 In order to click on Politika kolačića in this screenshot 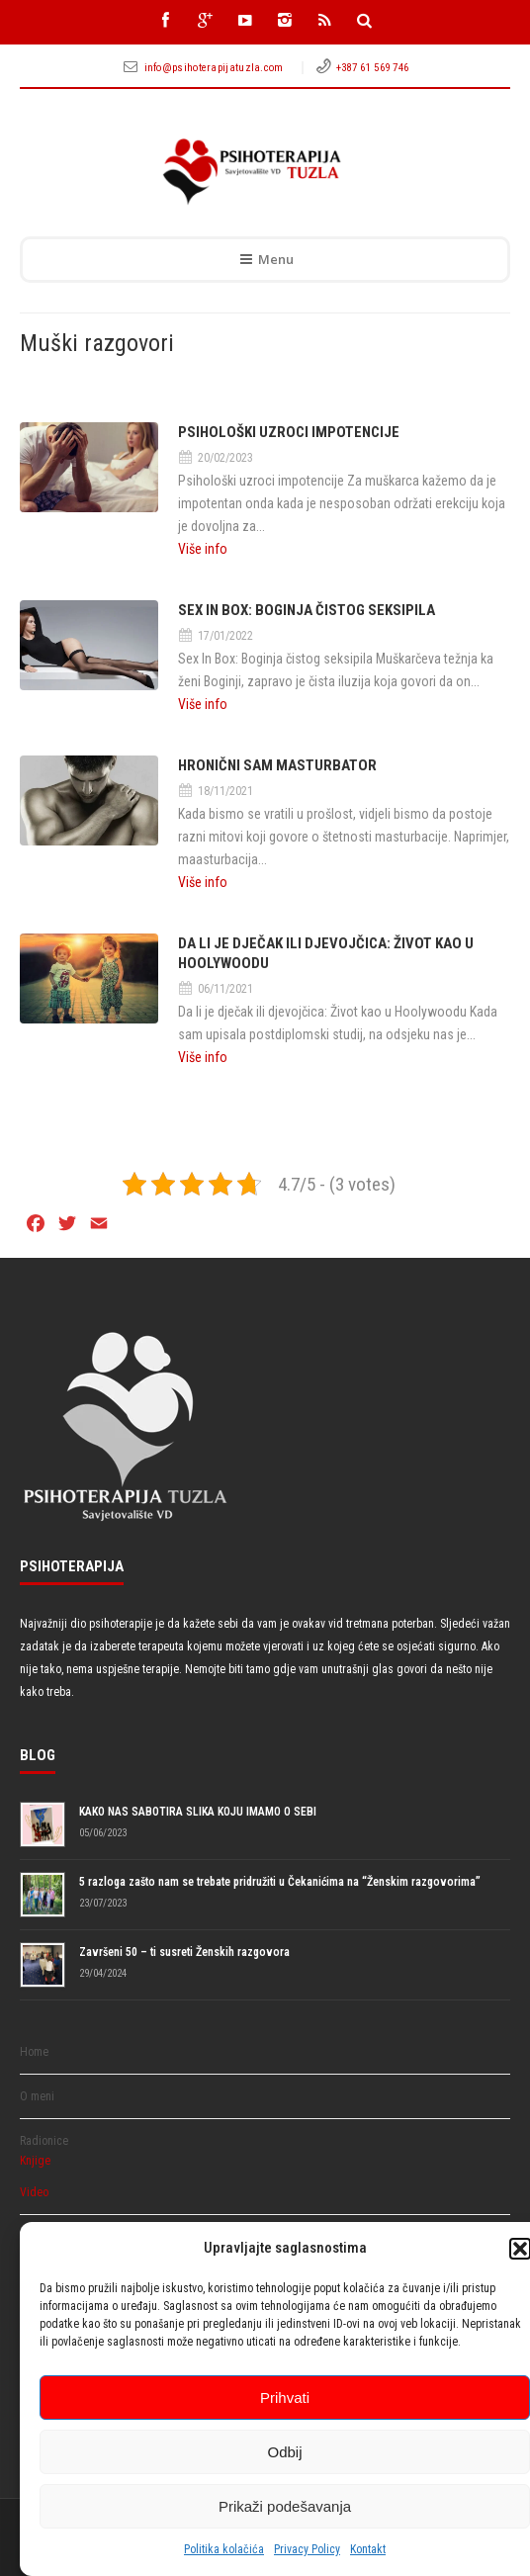, I will do `click(224, 2549)`.